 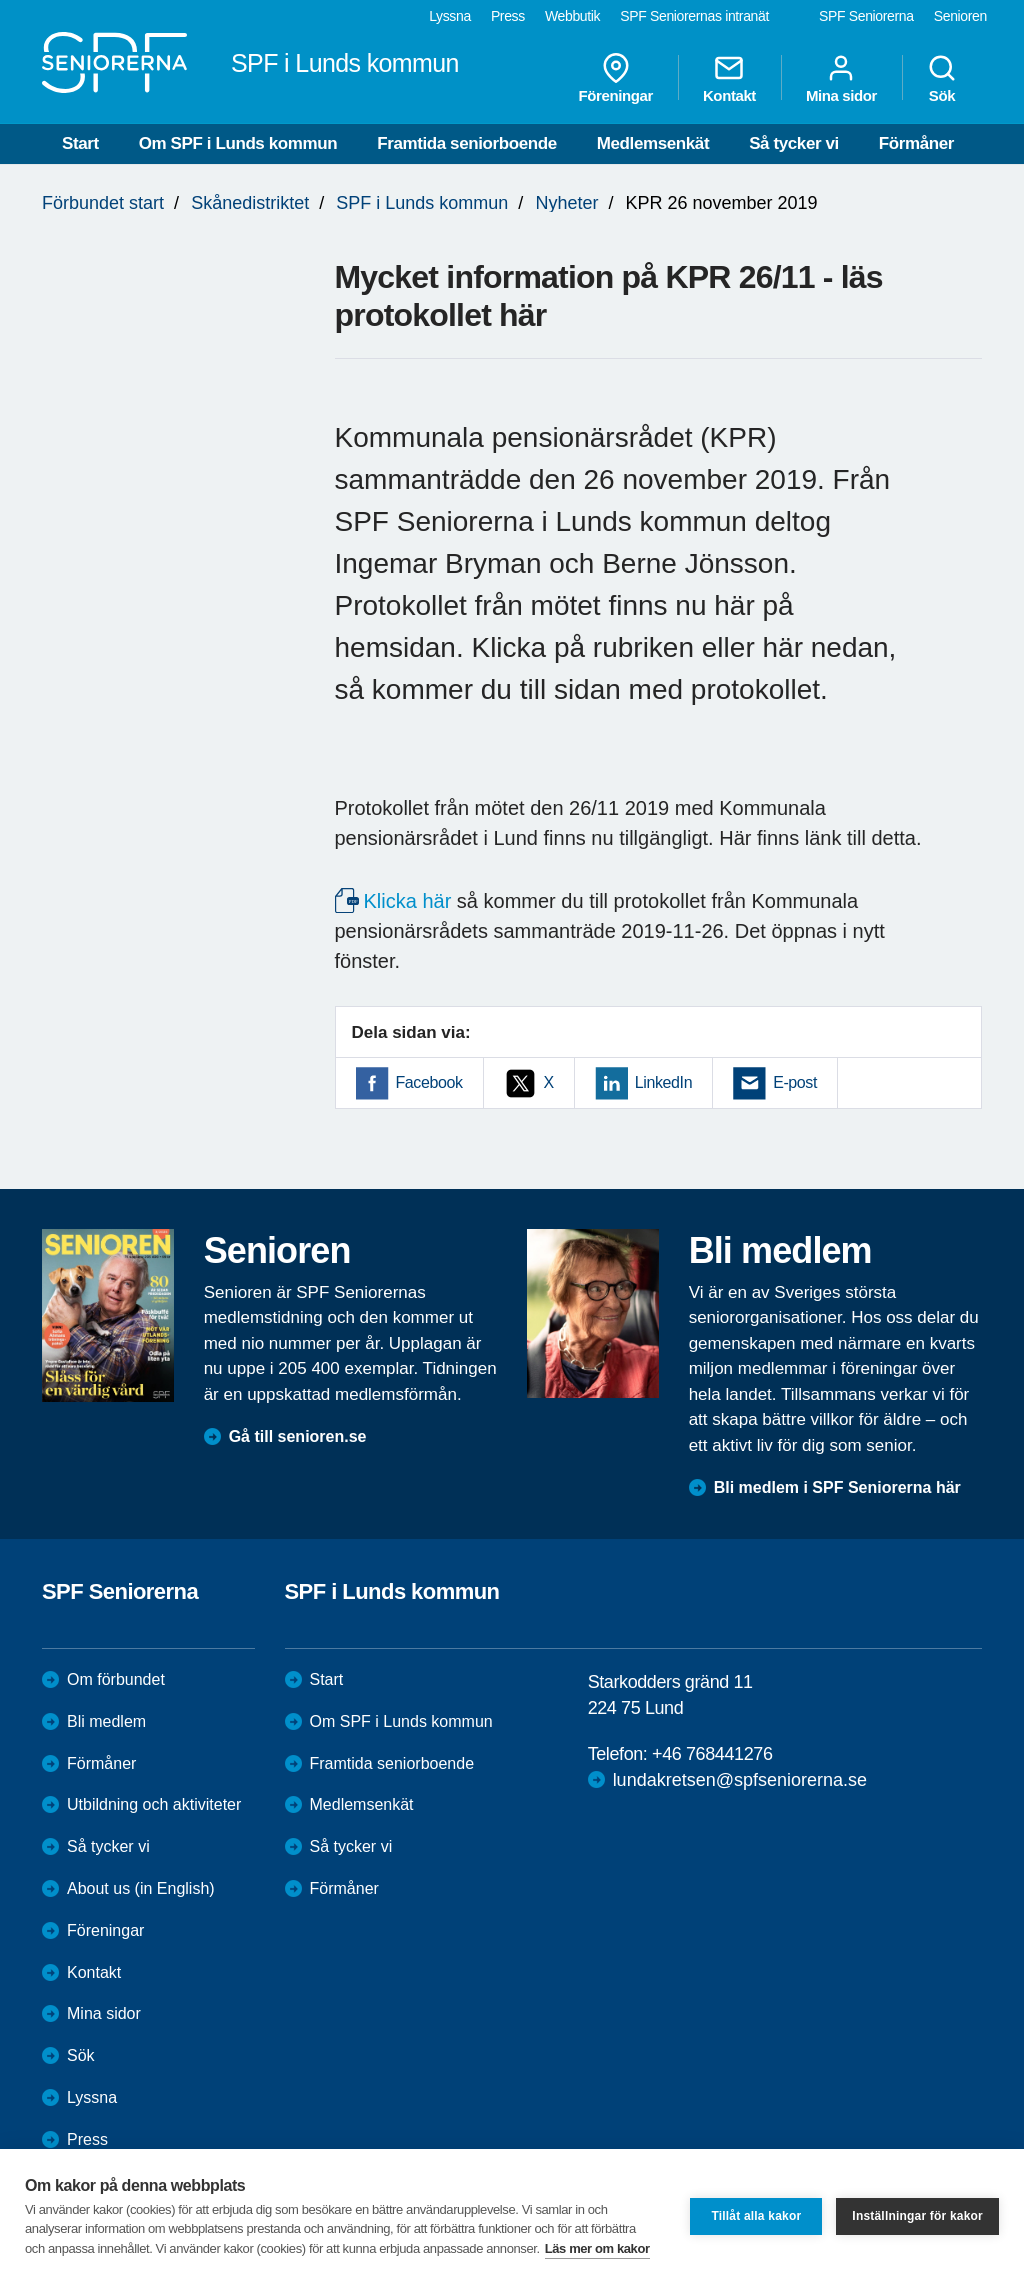 What do you see at coordinates (106, 1721) in the screenshot?
I see `Bli medlem` at bounding box center [106, 1721].